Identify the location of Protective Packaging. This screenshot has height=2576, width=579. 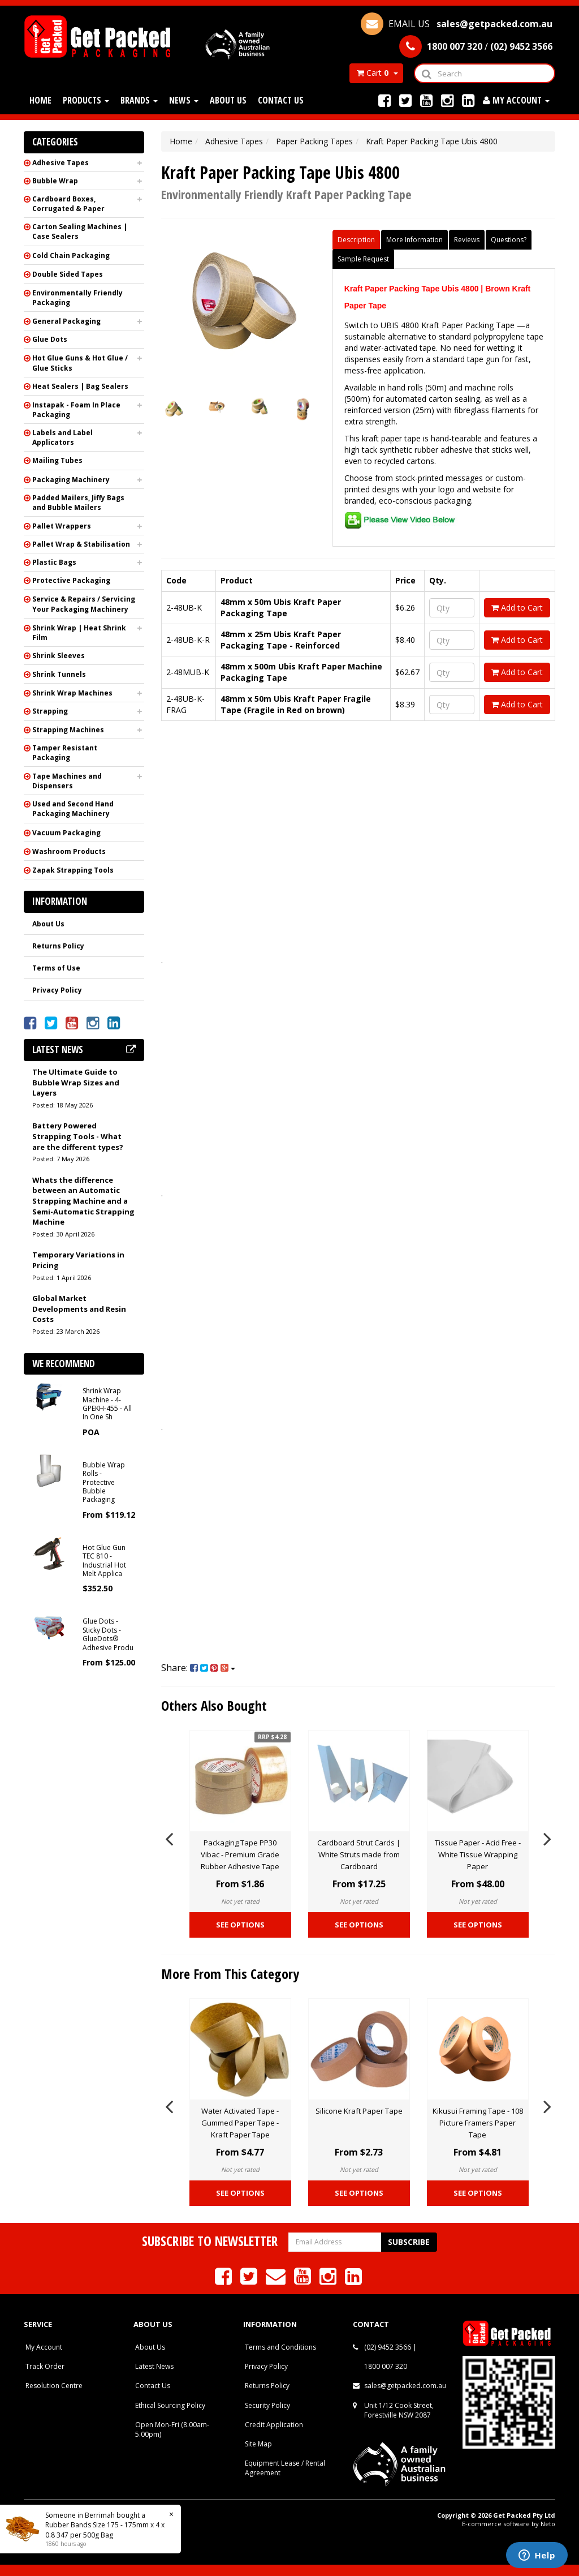
(71, 580).